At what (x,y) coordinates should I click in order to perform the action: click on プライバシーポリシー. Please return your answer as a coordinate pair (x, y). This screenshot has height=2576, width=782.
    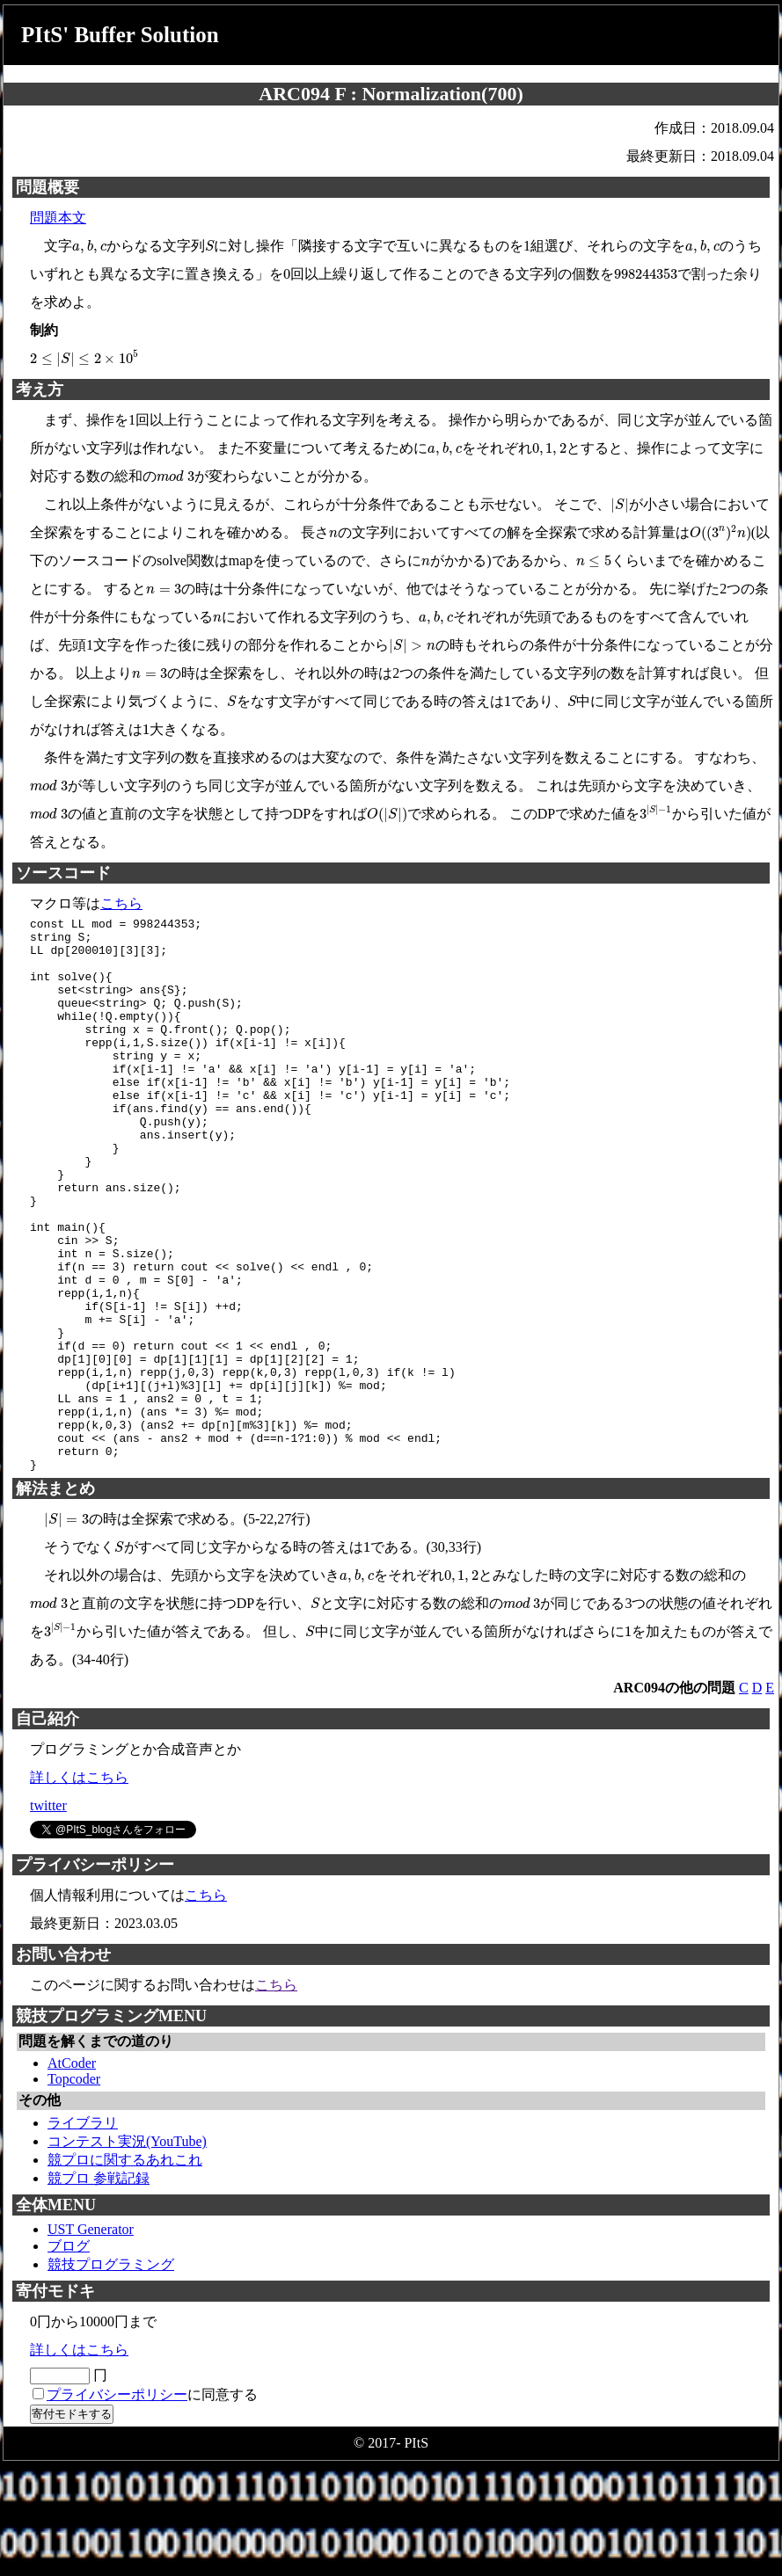
    Looking at the image, I should click on (117, 2505).